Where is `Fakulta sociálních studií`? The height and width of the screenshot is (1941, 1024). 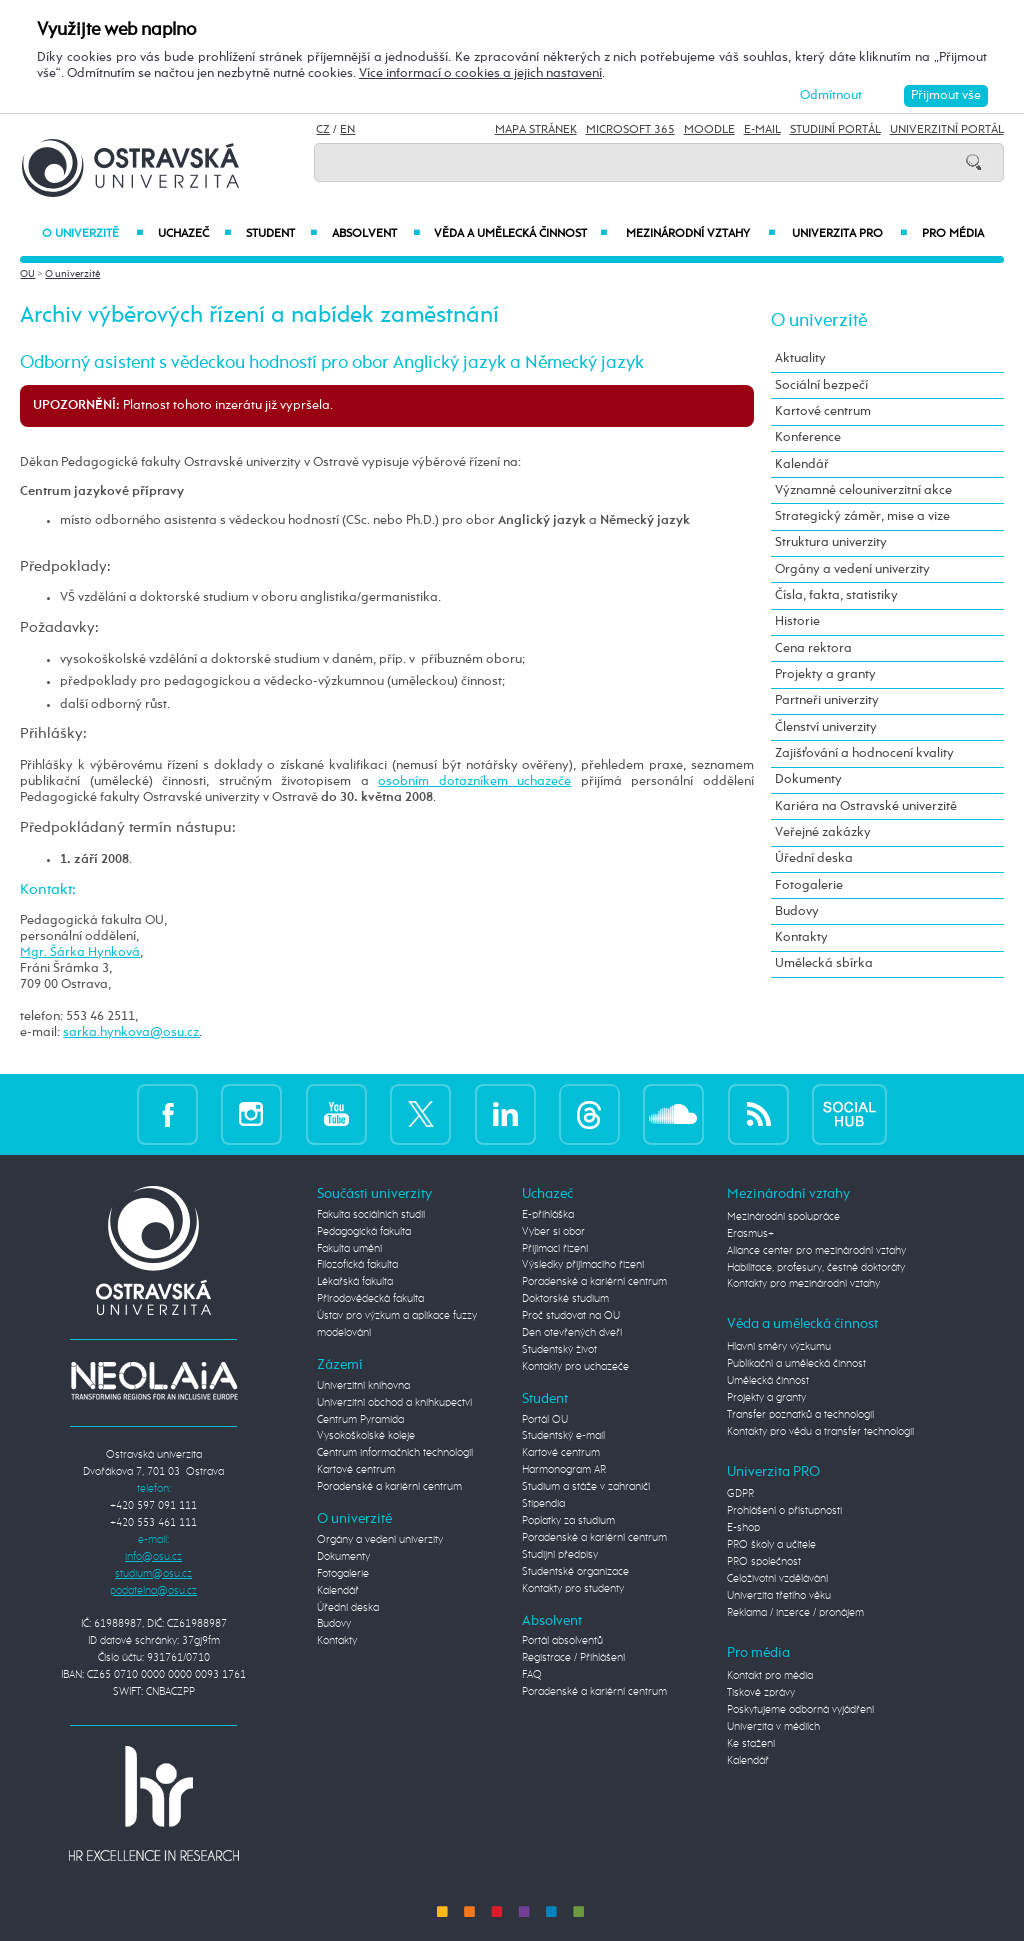 Fakulta sociálních studií is located at coordinates (371, 1215).